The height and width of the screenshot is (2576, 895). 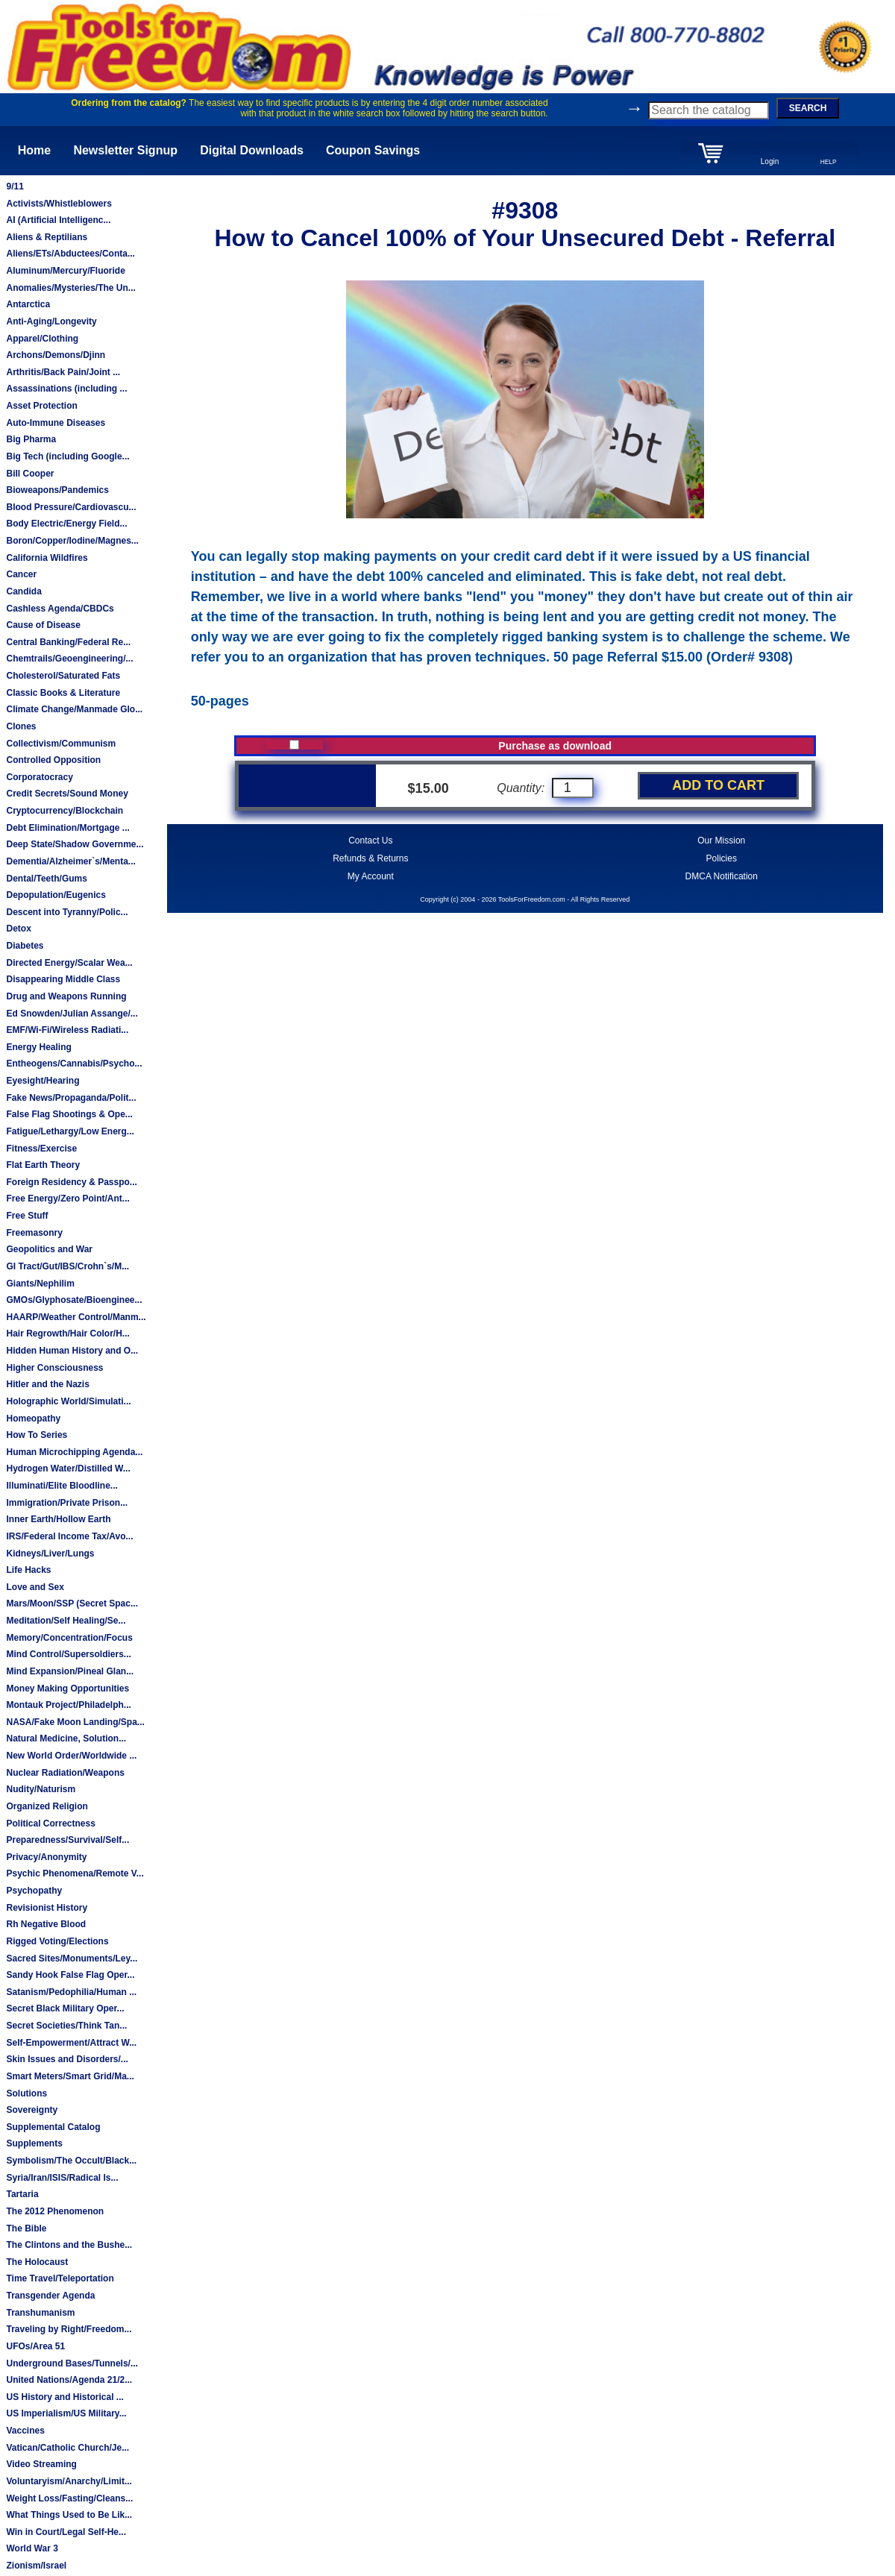 What do you see at coordinates (51, 321) in the screenshot?
I see `Anti-Aging/Longevity` at bounding box center [51, 321].